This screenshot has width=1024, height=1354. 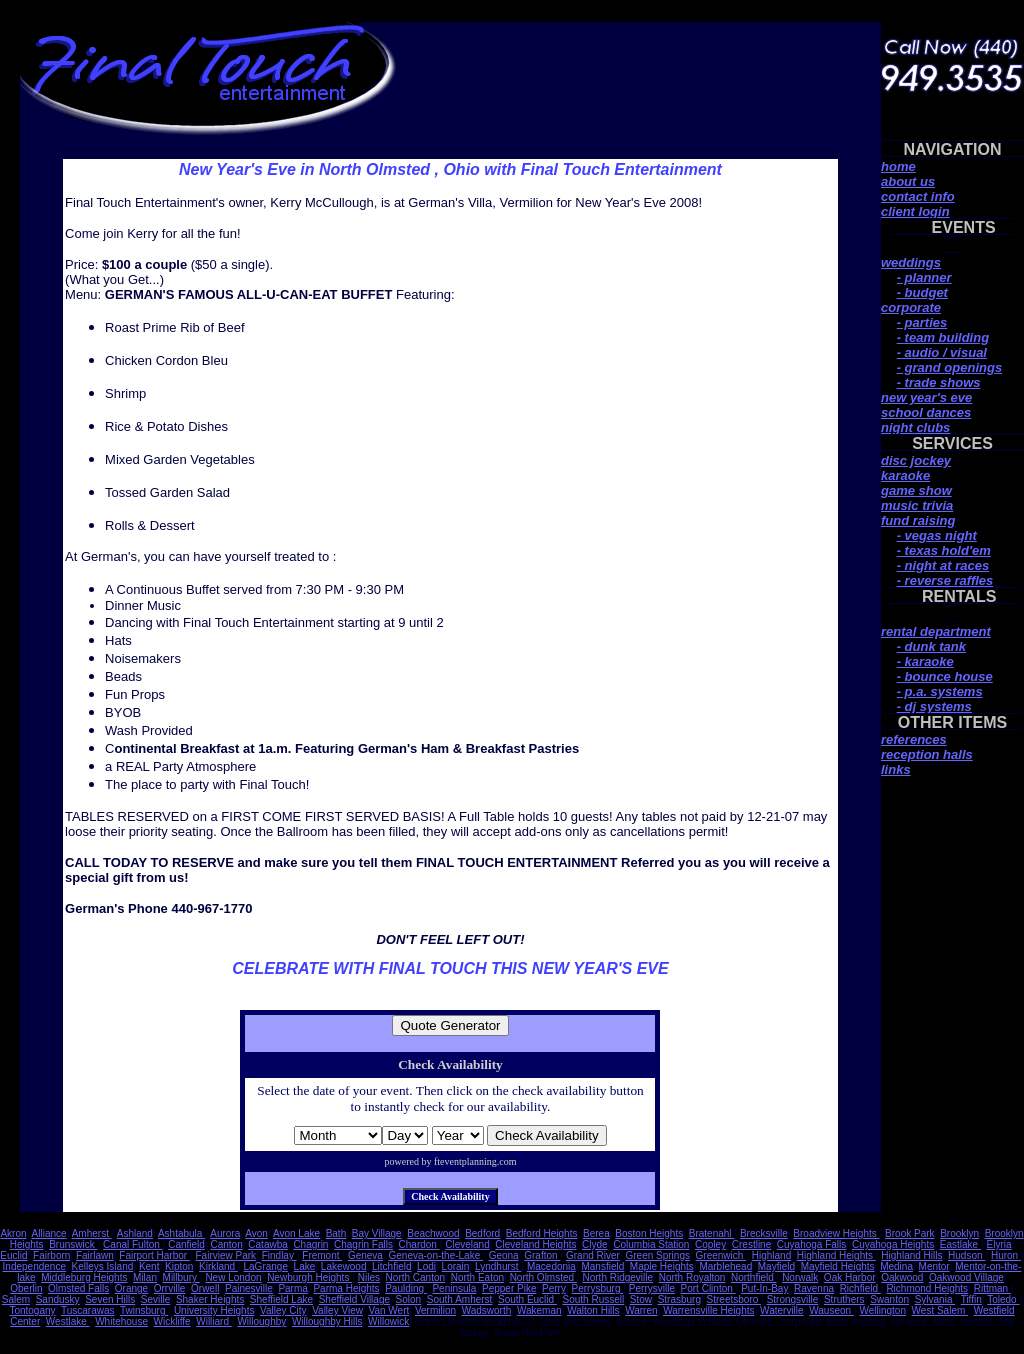 What do you see at coordinates (426, 1266) in the screenshot?
I see `Lodi` at bounding box center [426, 1266].